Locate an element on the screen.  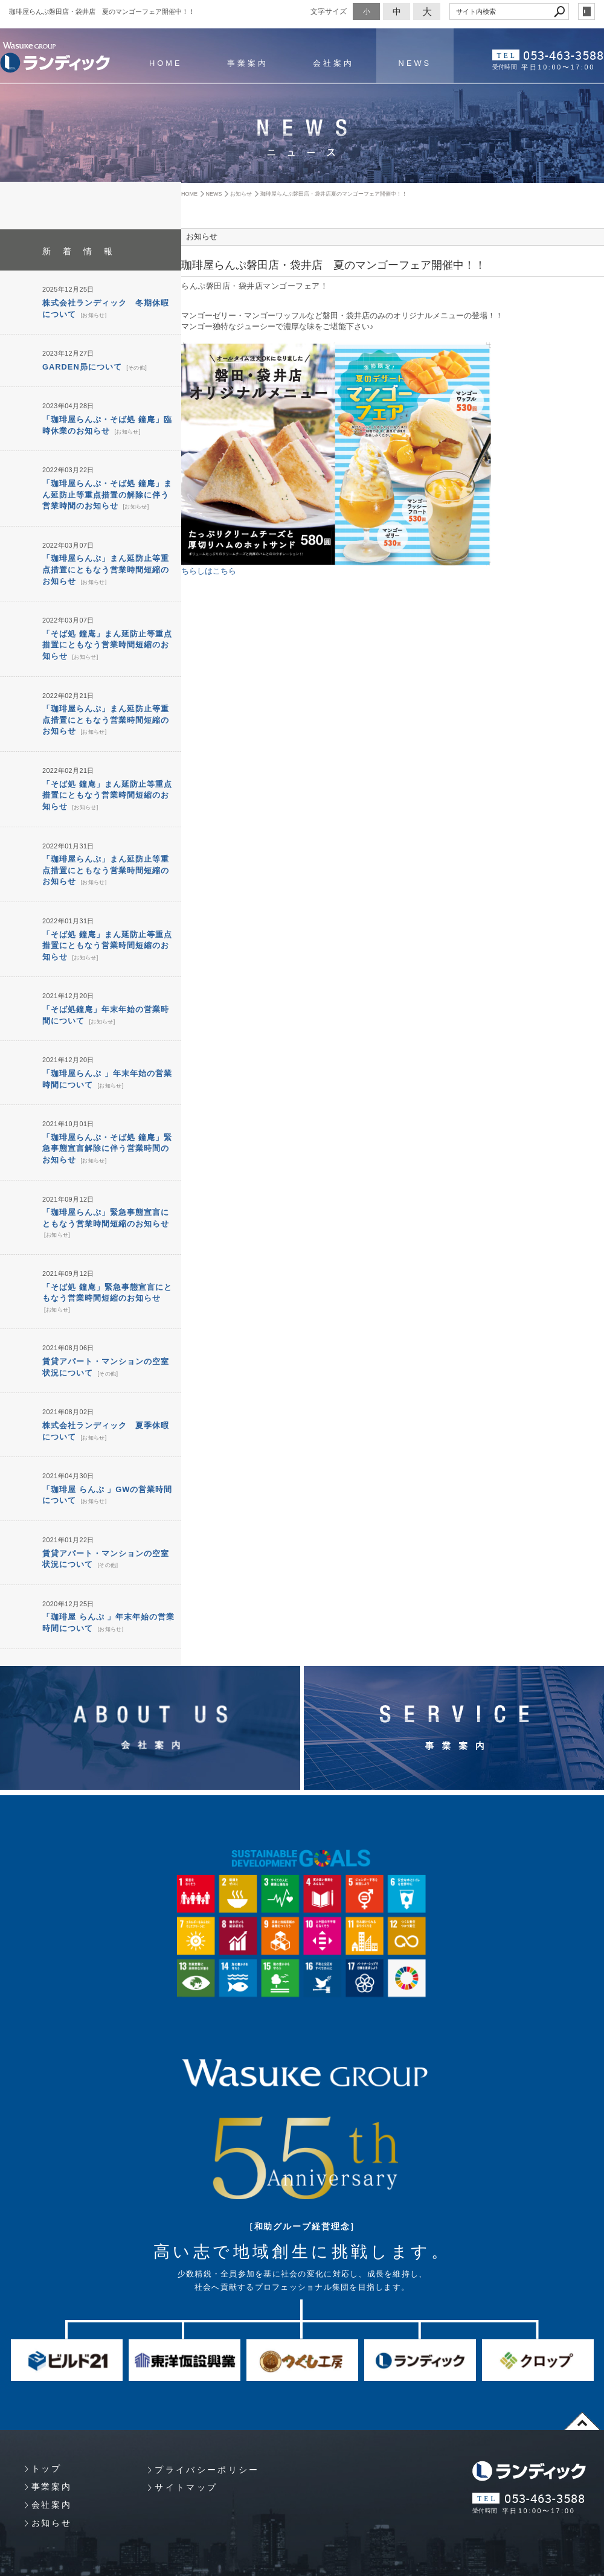
お知らせ is located at coordinates (93, 314).